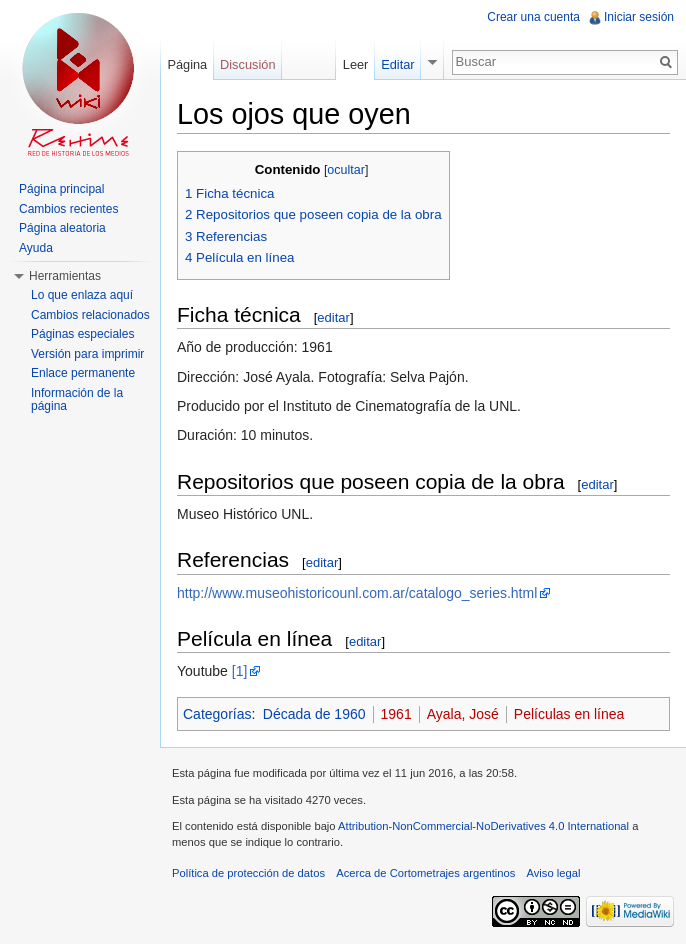 Image resolution: width=686 pixels, height=944 pixels. Describe the element at coordinates (569, 714) in the screenshot. I see `Películas en línea` at that location.